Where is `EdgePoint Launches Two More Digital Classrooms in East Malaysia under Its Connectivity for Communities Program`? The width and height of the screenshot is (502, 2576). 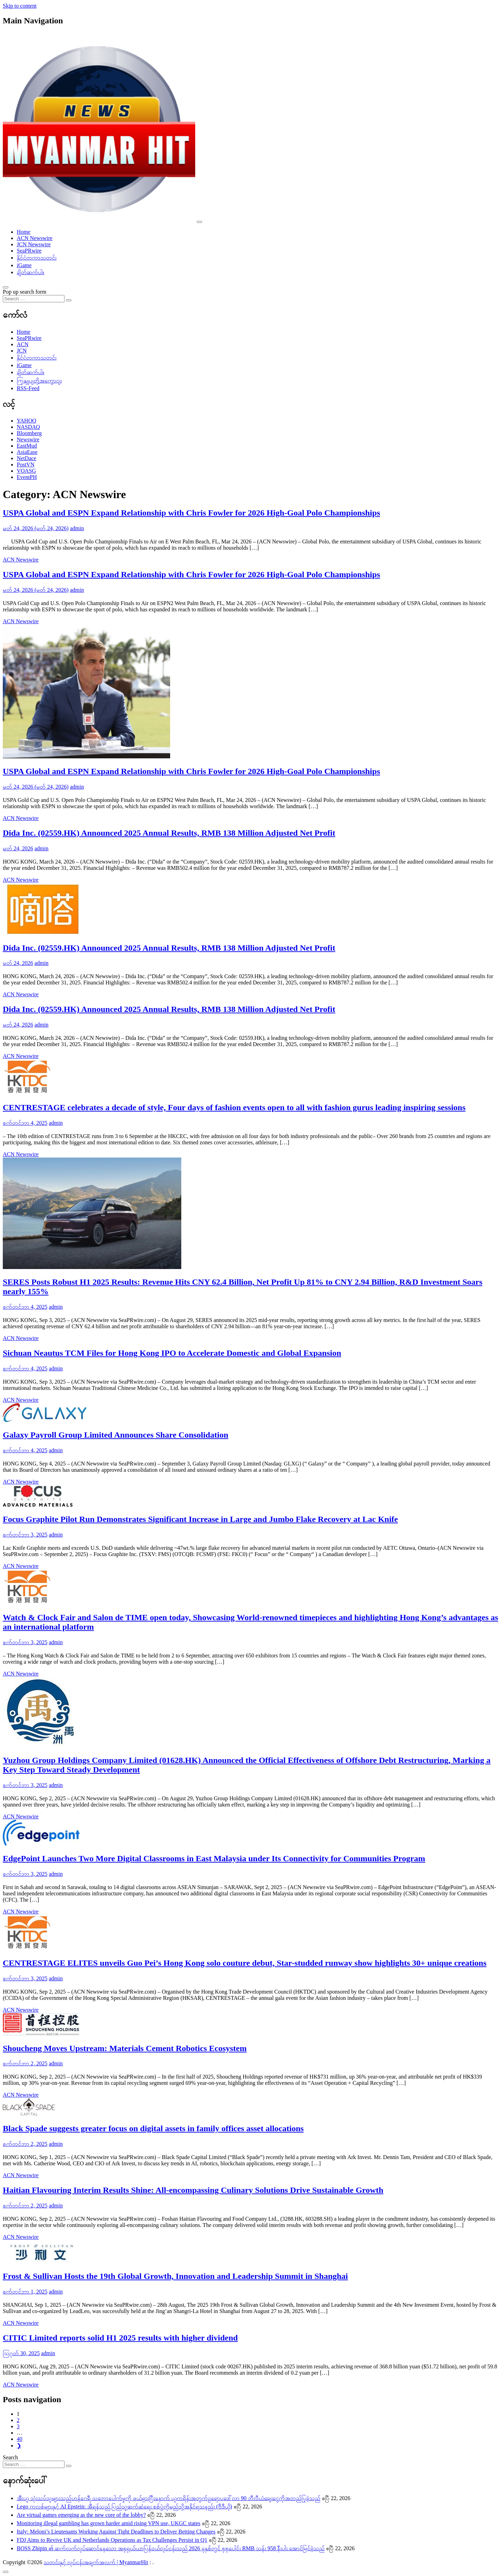
EdgePoint Launches Two More Digital Classrooms in East Malaysia under Its Connectivity for Communities Program is located at coordinates (214, 1858).